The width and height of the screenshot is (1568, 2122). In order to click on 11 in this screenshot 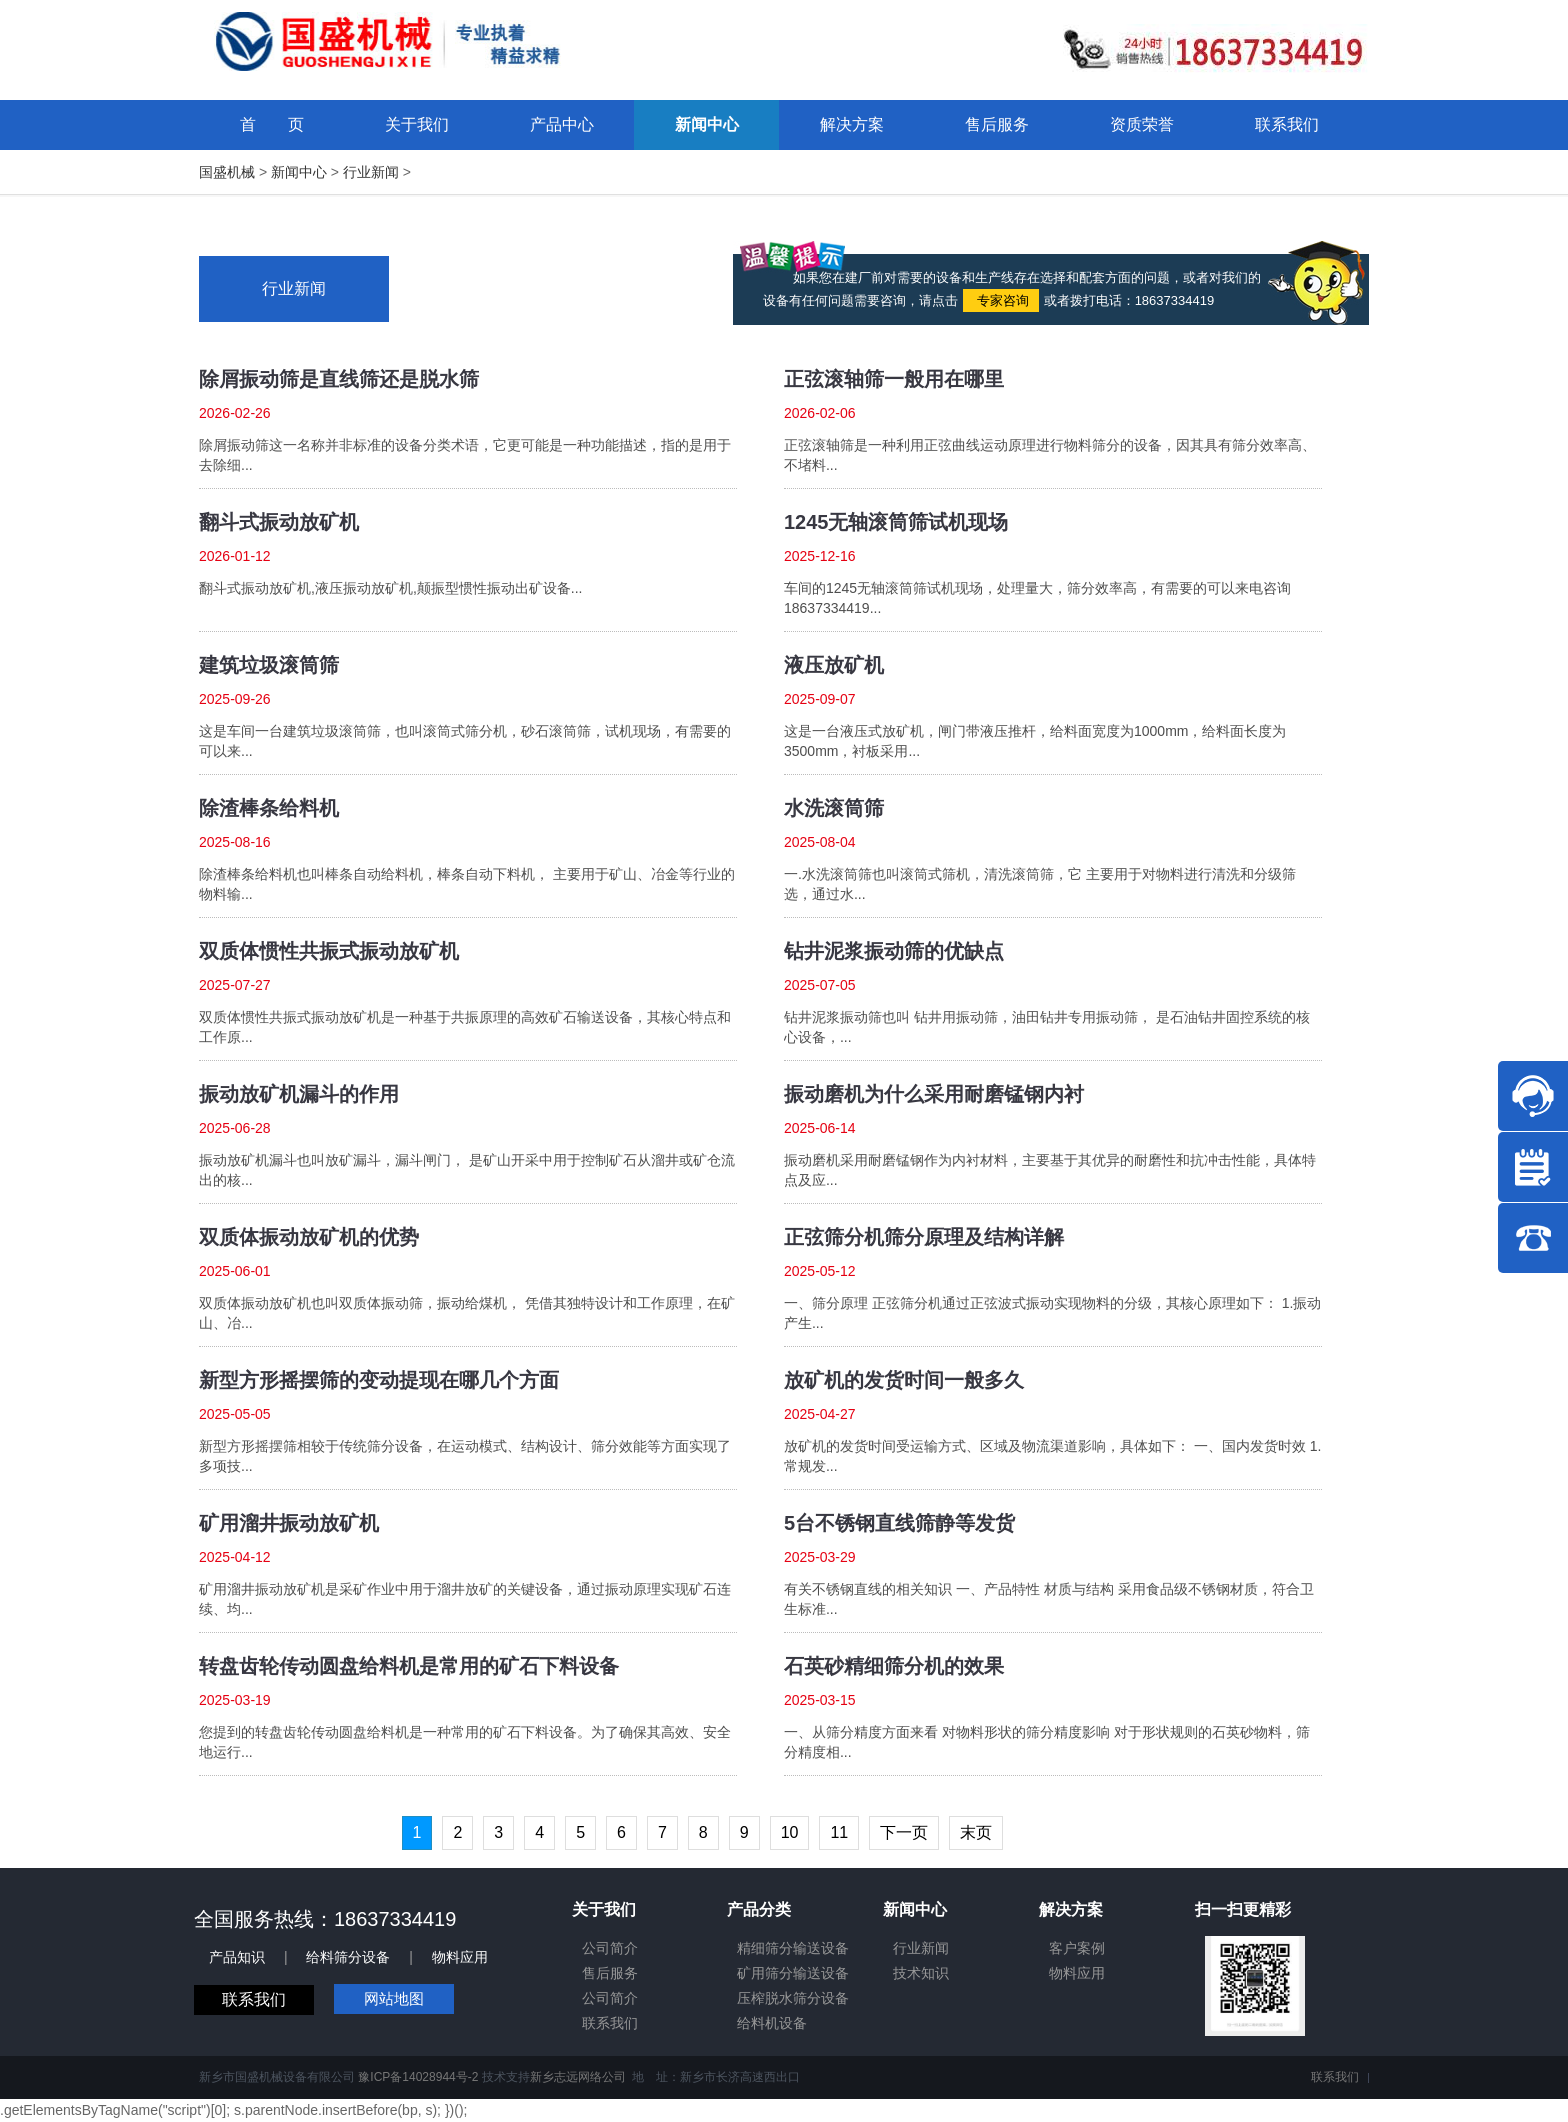, I will do `click(839, 1832)`.